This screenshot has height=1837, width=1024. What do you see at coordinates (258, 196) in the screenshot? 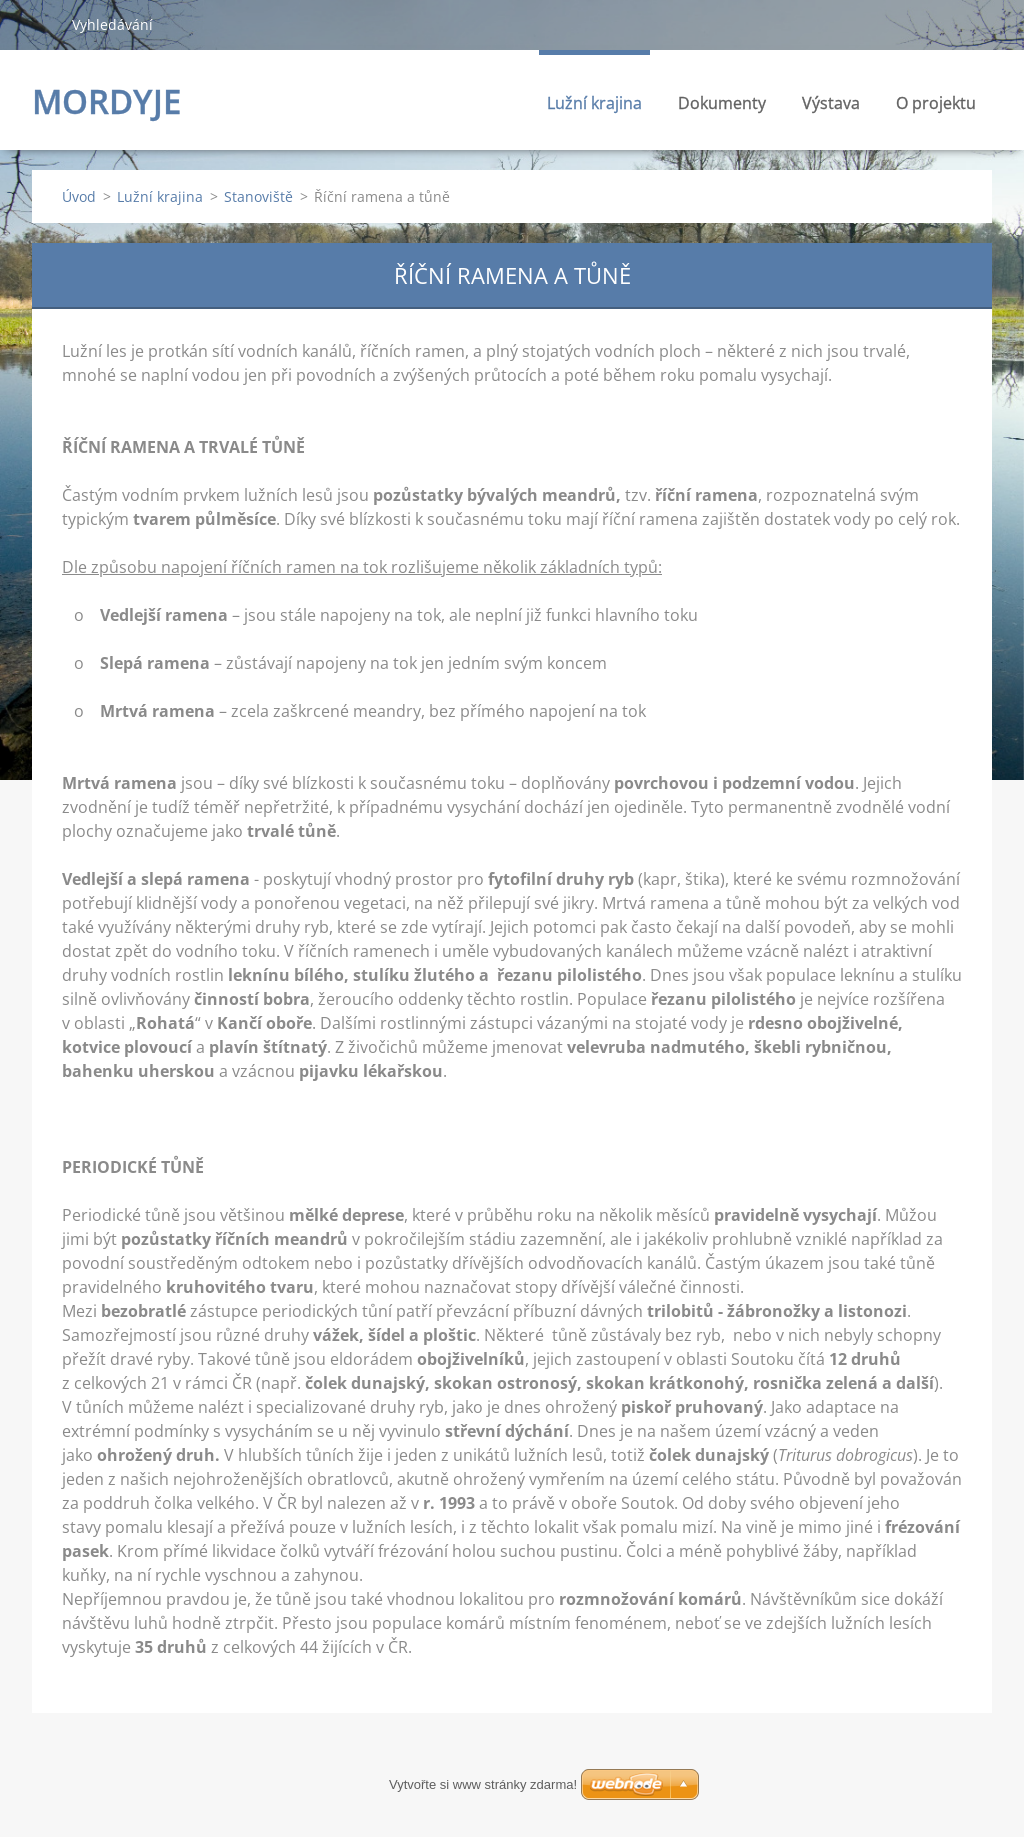
I see `Stanoviště` at bounding box center [258, 196].